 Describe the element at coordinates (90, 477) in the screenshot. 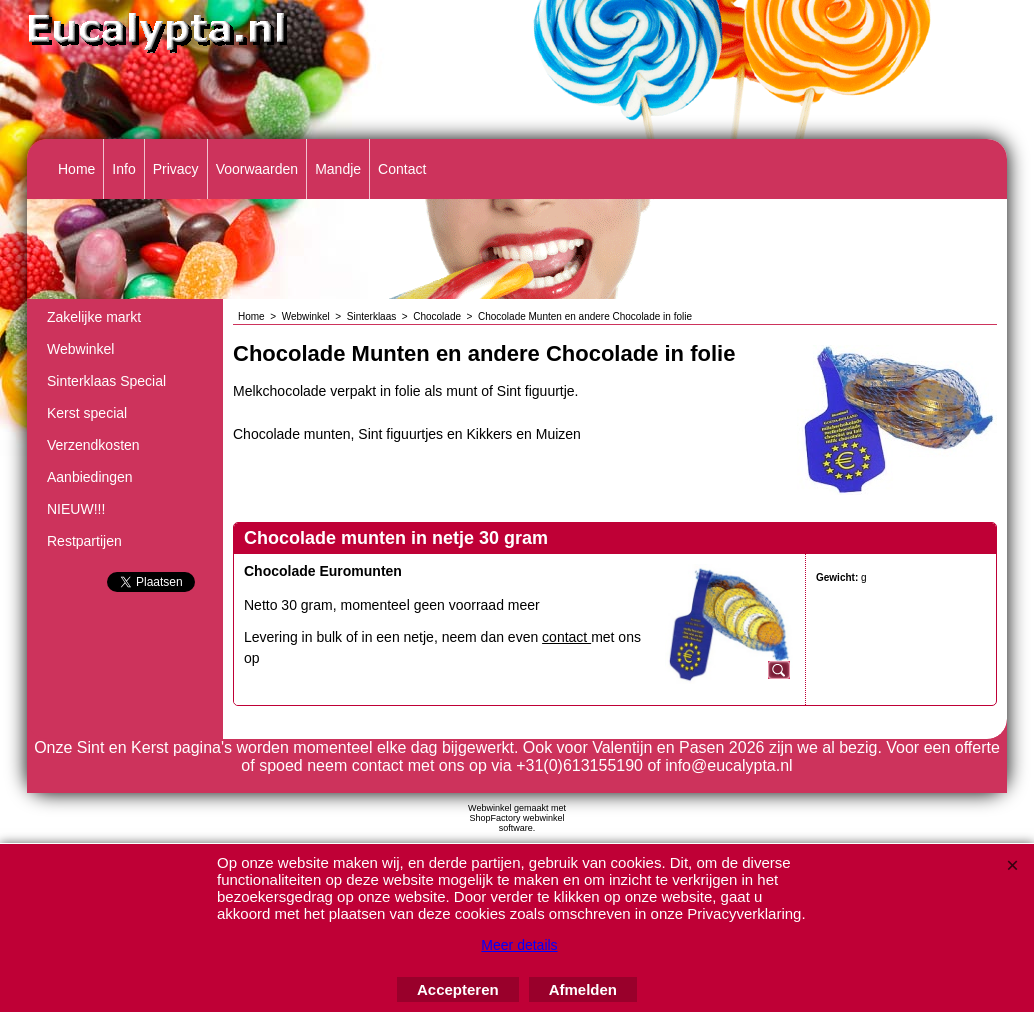

I see `Aanbiedingen` at that location.